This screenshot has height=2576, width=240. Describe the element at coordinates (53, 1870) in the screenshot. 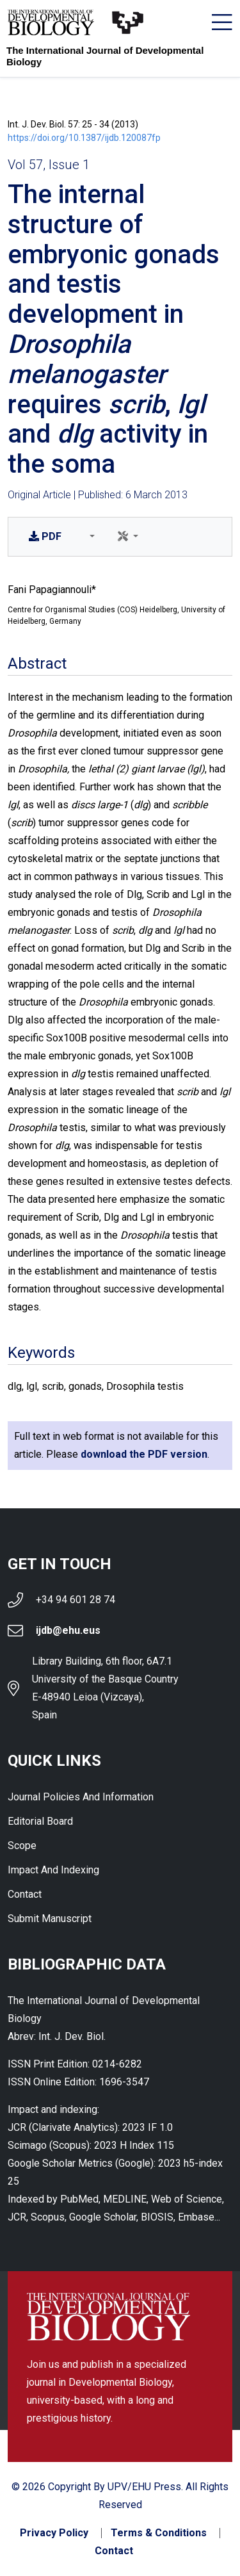

I see `Impact and indexing` at that location.